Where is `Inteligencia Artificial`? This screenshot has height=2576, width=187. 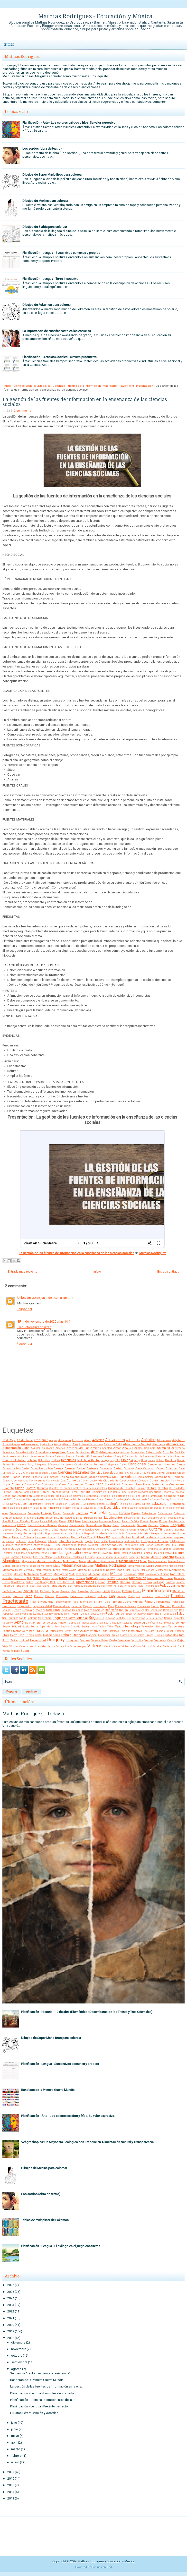
Inteligencia Artificial is located at coordinates (154, 1541).